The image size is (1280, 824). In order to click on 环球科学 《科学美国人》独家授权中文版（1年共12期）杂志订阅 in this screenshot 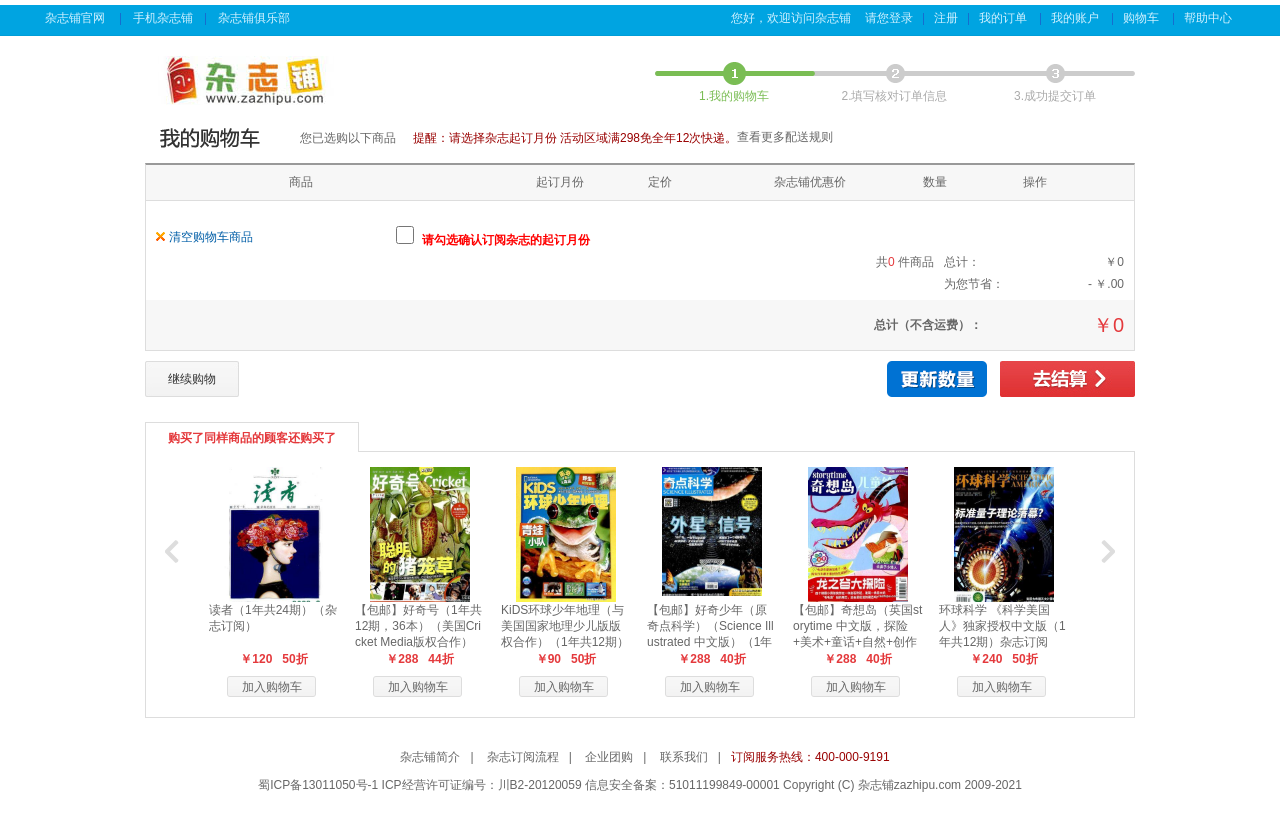, I will do `click(1002, 626)`.